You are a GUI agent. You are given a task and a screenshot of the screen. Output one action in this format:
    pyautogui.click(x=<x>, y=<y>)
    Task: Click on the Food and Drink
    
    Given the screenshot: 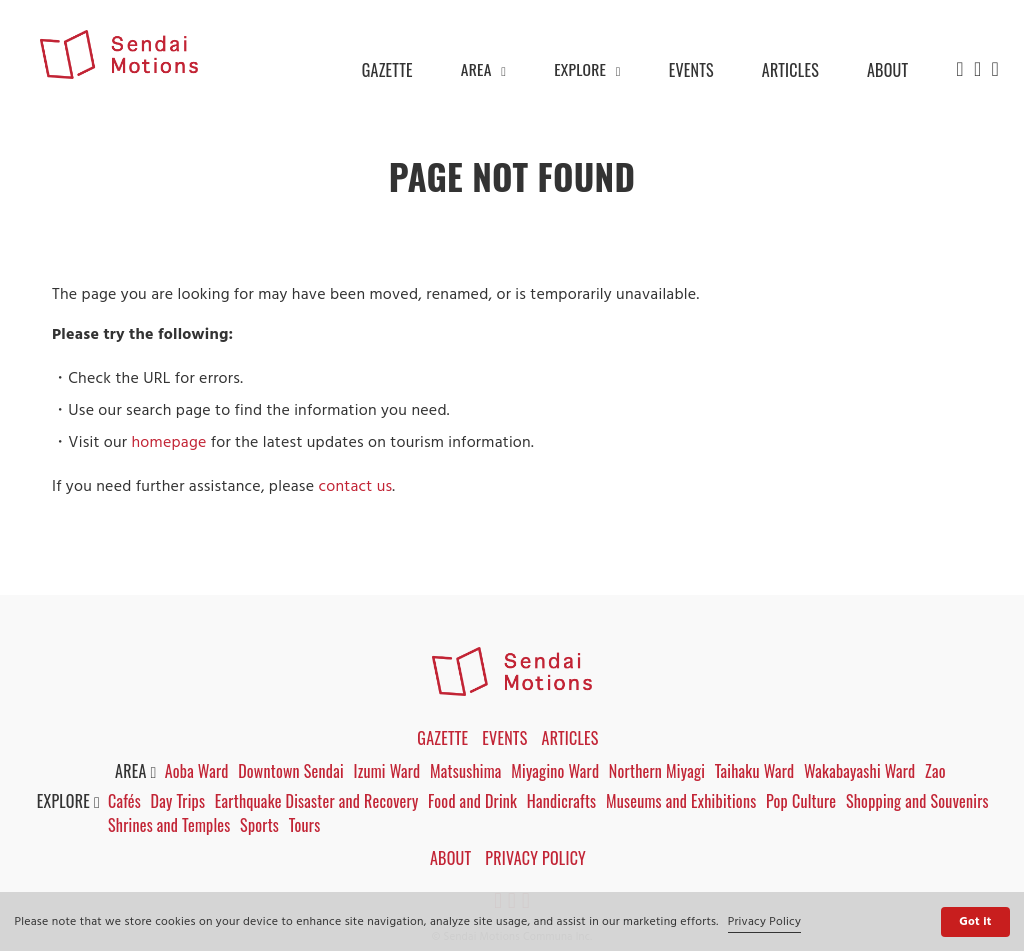 What is the action you would take?
    pyautogui.click(x=475, y=801)
    